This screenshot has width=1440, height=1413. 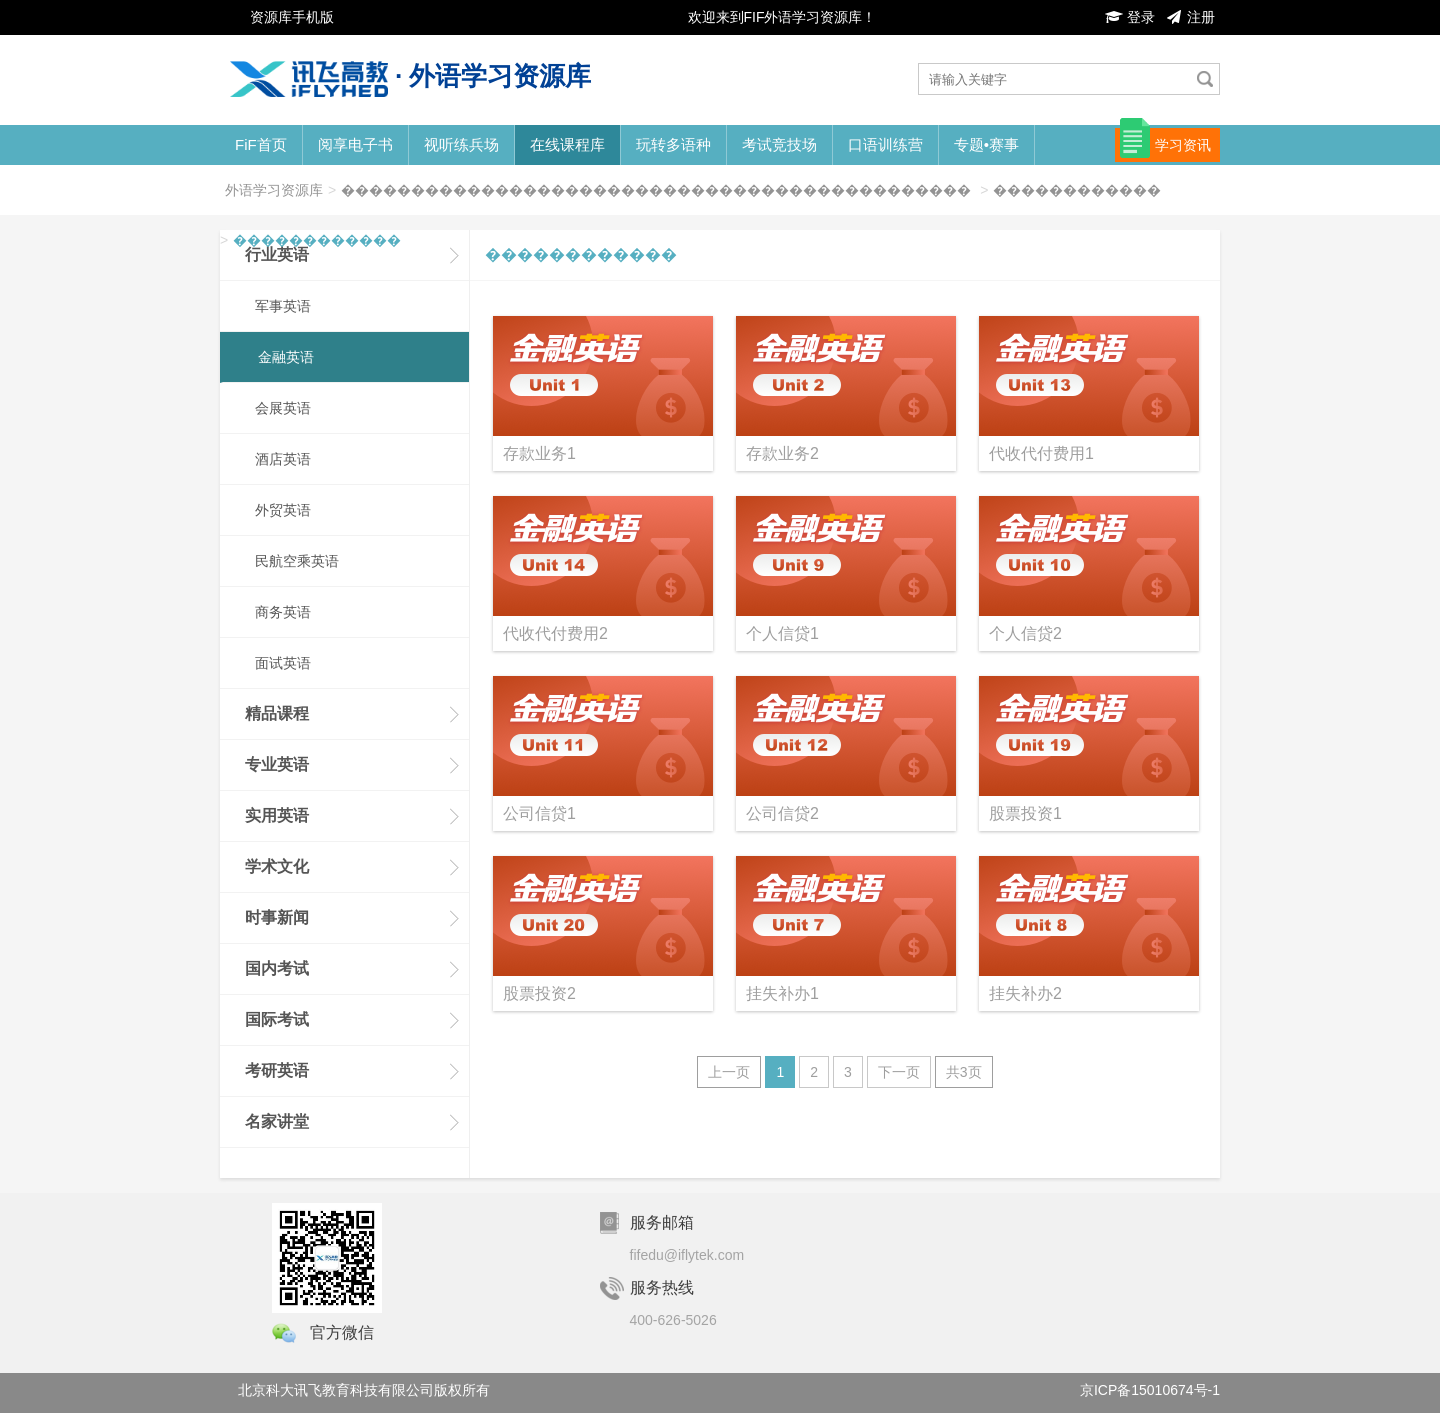 I want to click on FiF首页, so click(x=261, y=144).